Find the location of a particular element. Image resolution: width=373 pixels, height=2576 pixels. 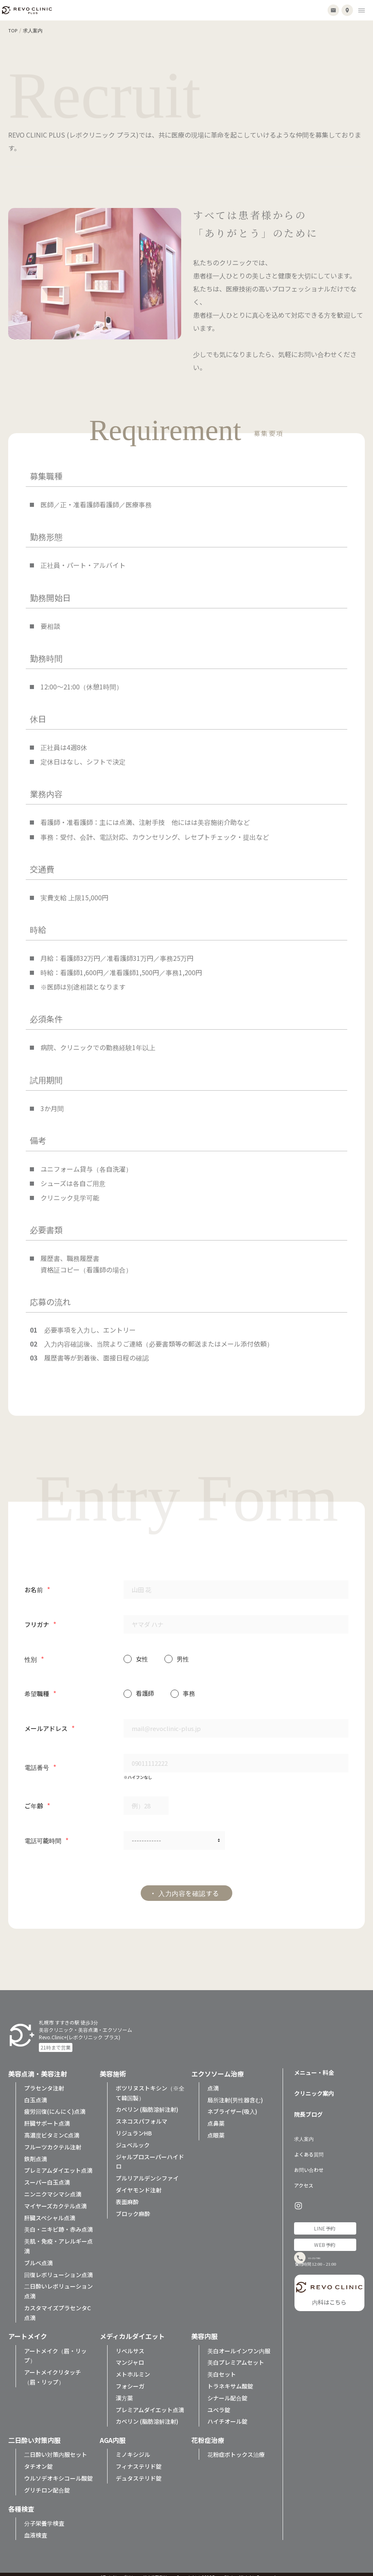

表面麻酔 is located at coordinates (127, 2196).